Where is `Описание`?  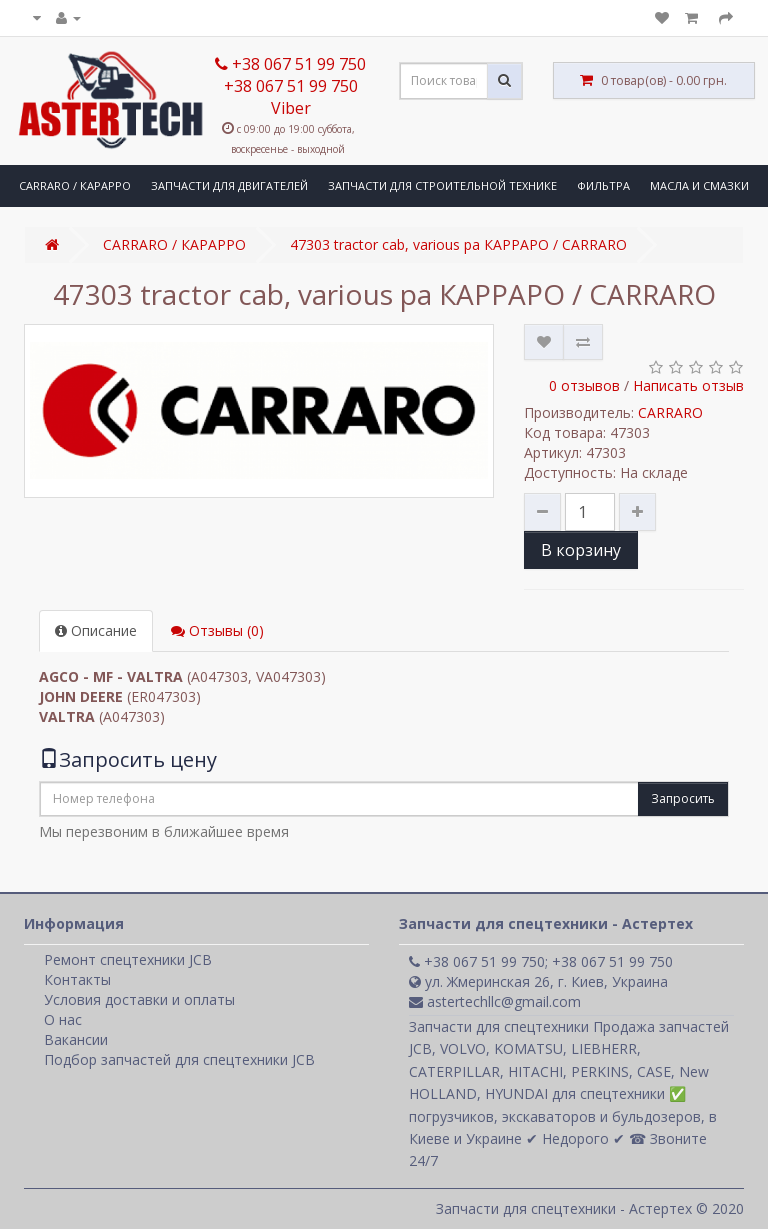
Описание is located at coordinates (96, 630).